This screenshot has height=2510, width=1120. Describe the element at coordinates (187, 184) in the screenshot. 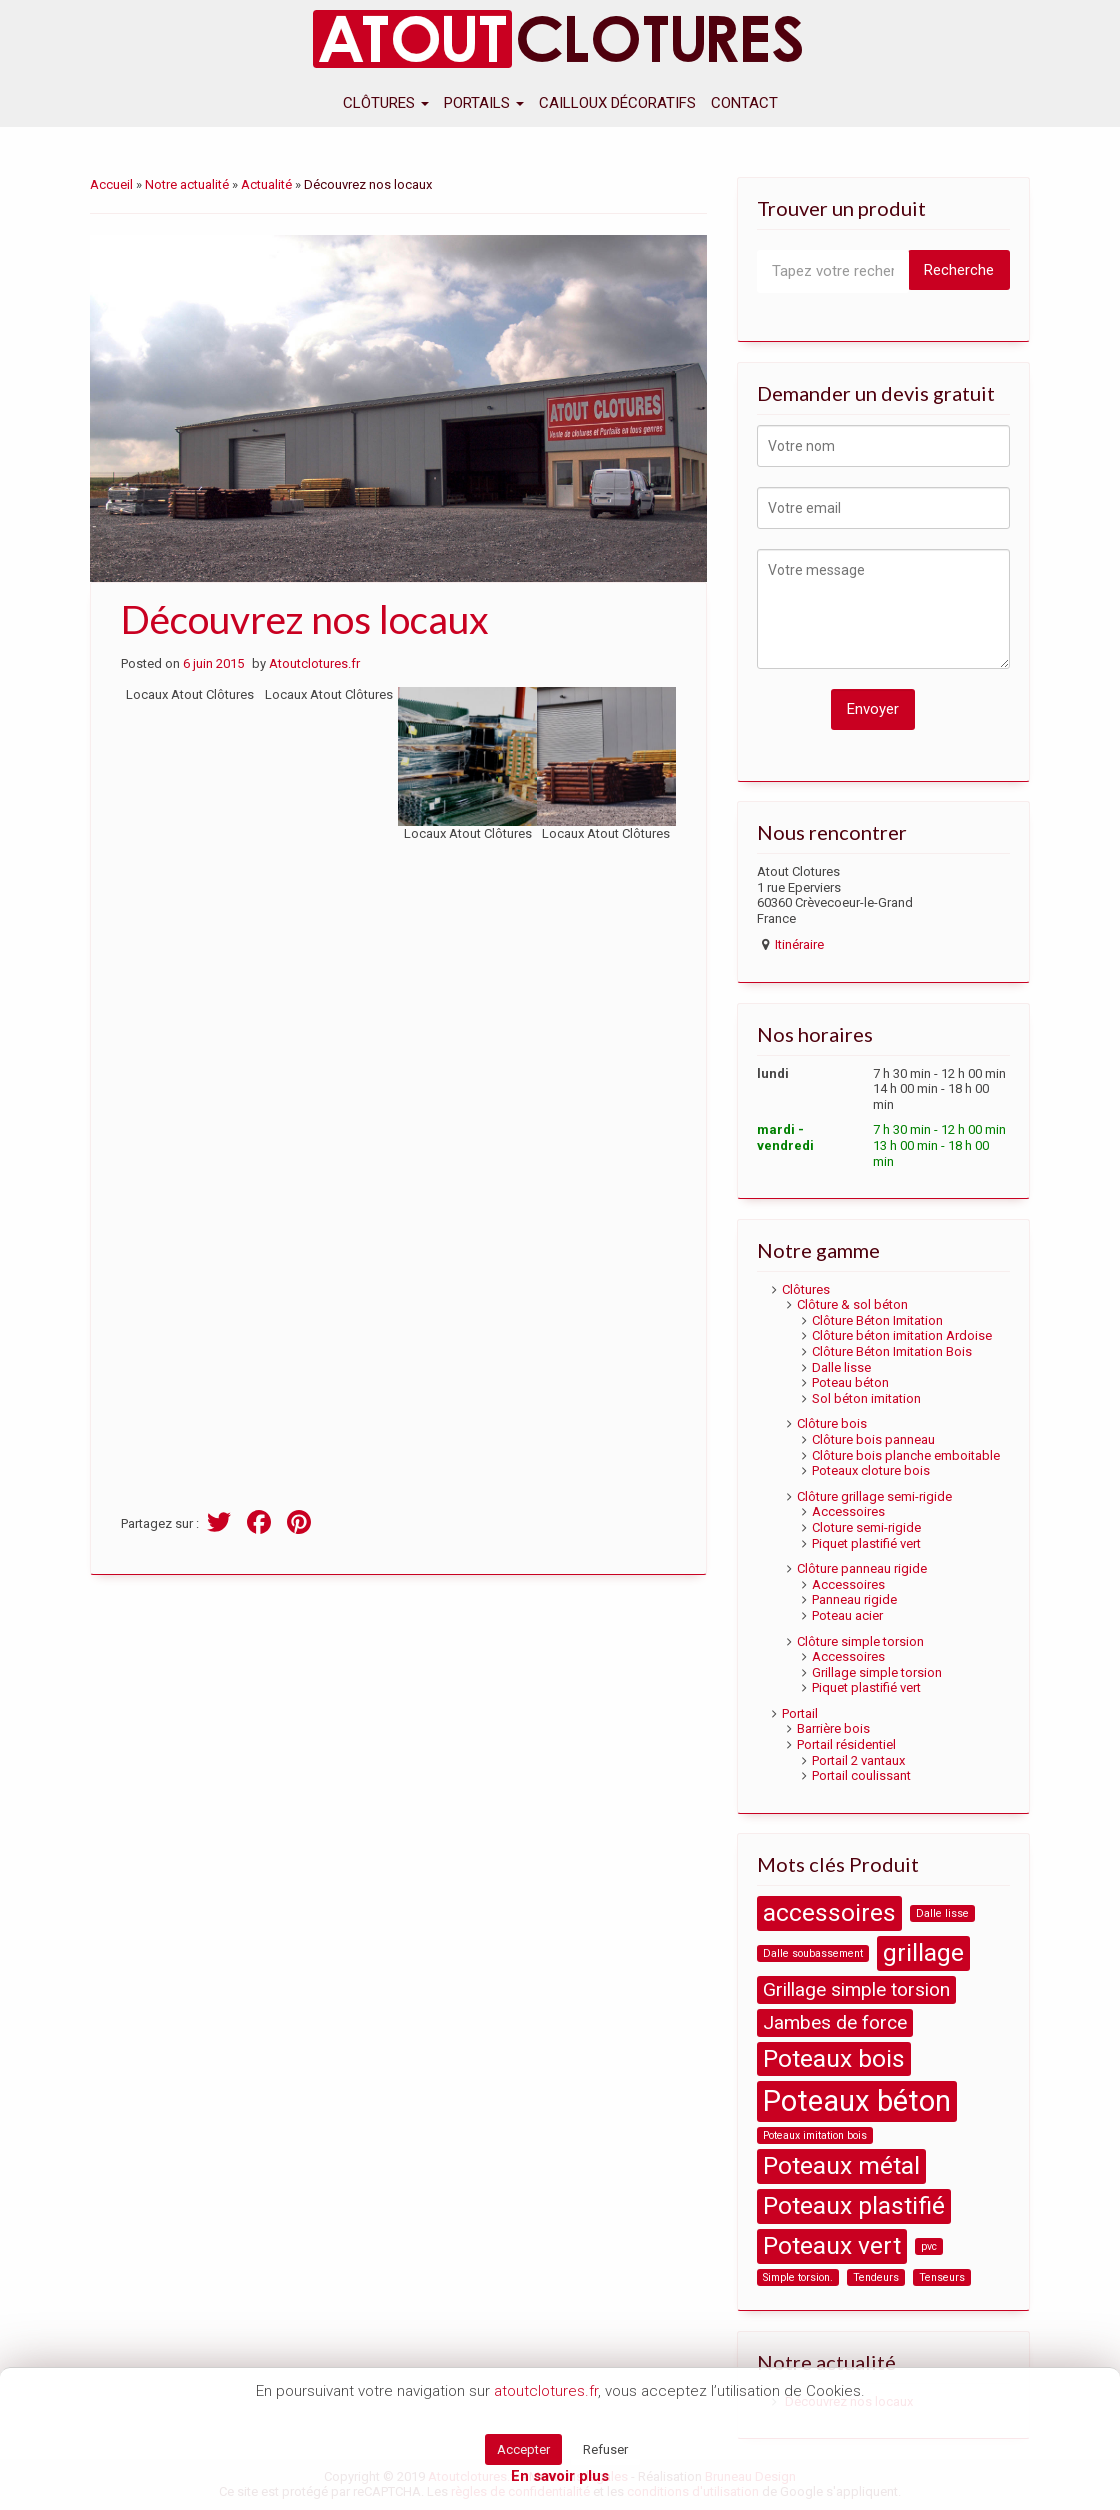

I see `Notre actualité` at that location.